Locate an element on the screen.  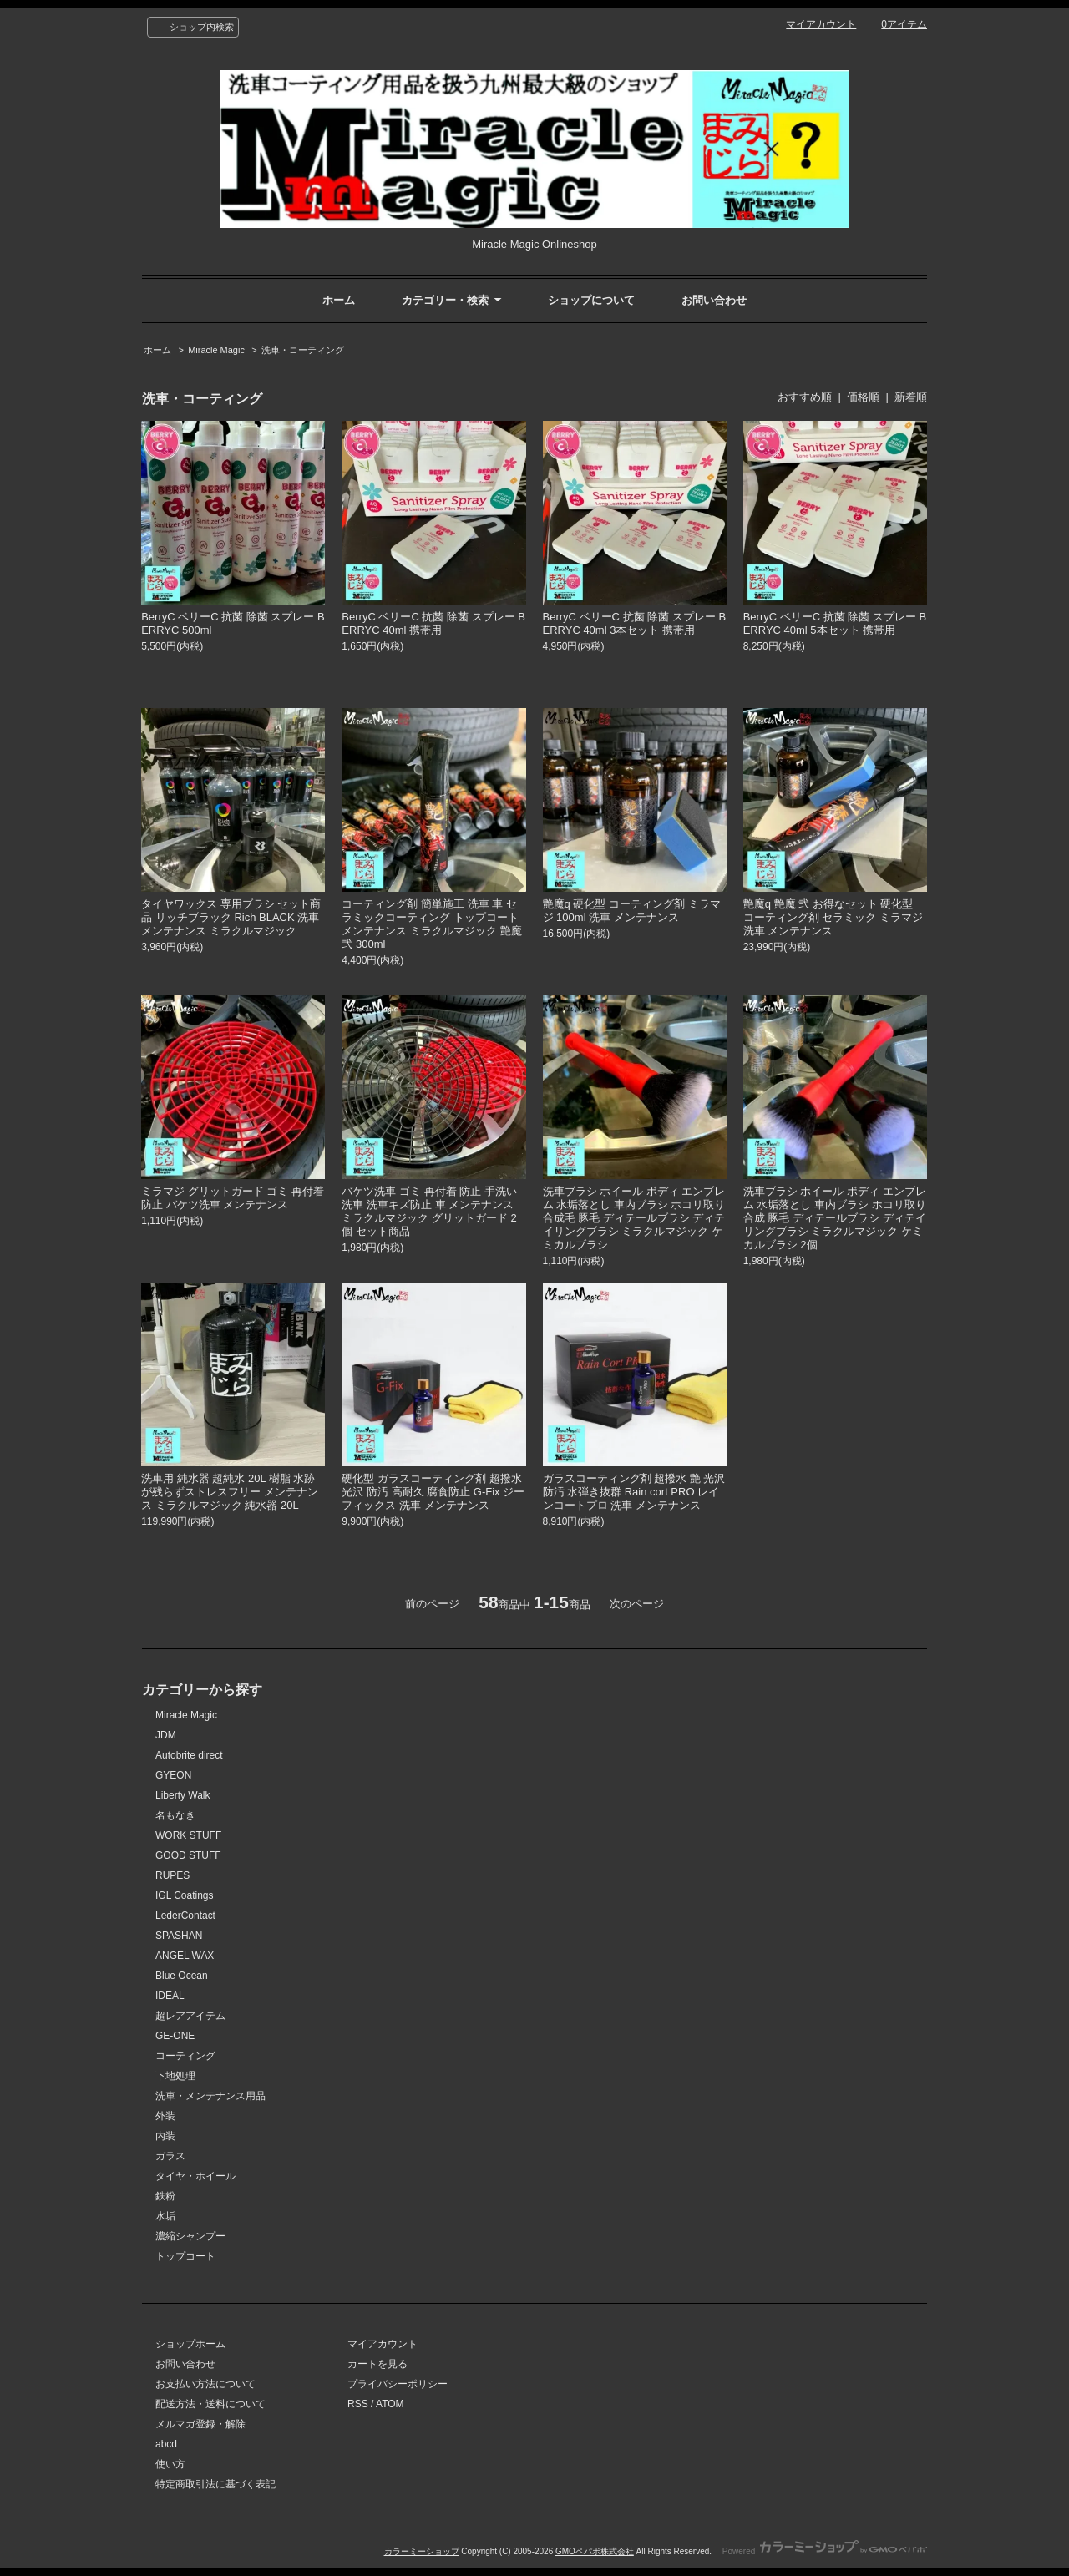
Miracle Magic is located at coordinates (216, 350).